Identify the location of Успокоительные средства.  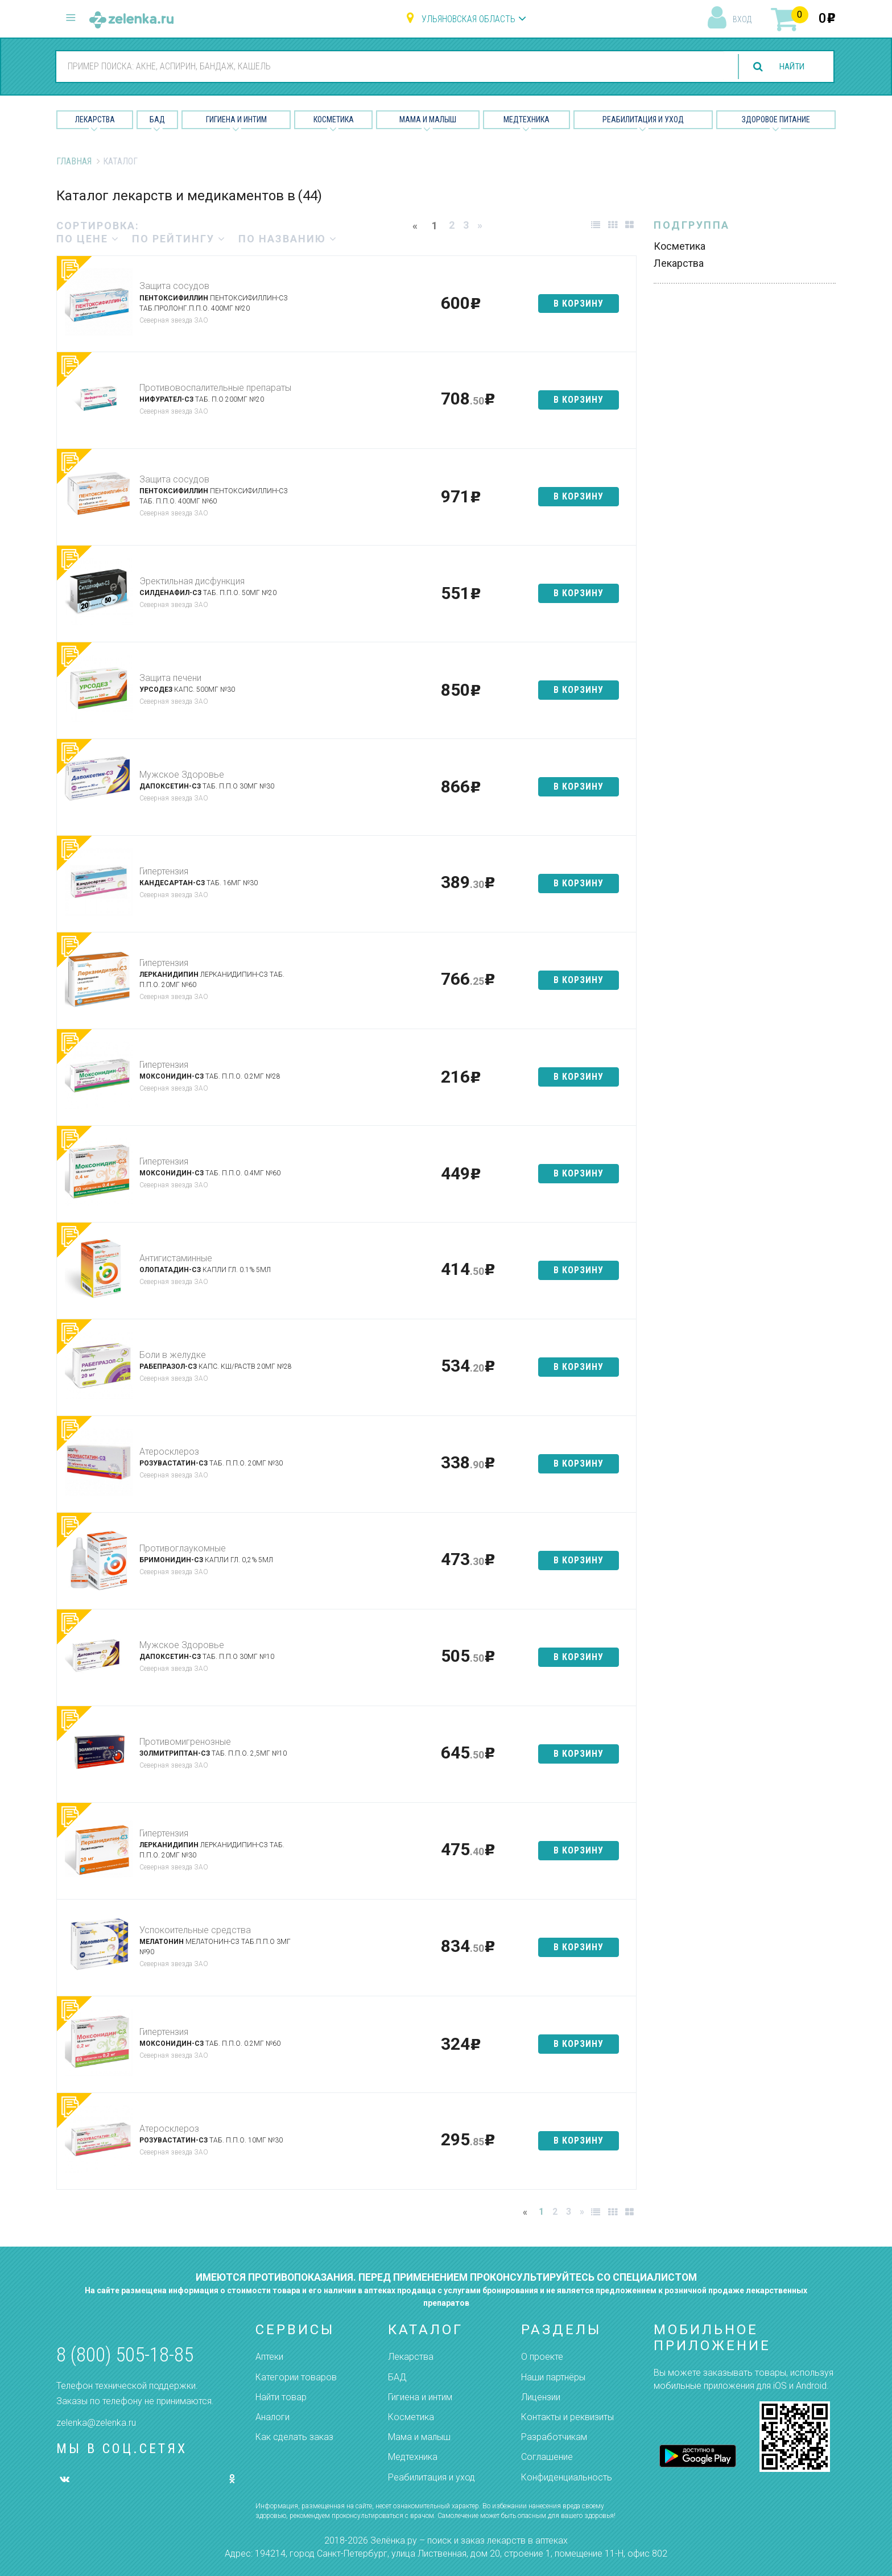
(195, 1930).